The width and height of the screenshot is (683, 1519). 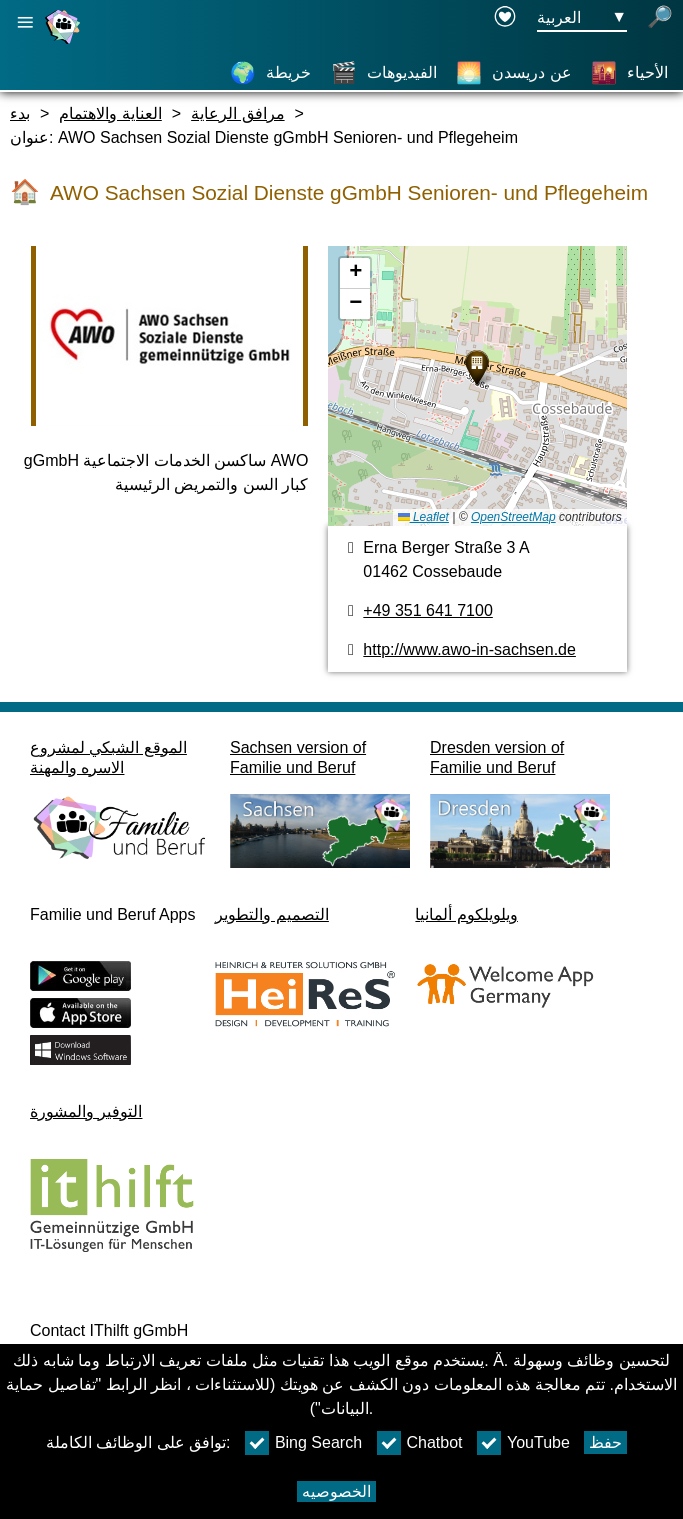 What do you see at coordinates (336, 1491) in the screenshot?
I see `الخصوصيه` at bounding box center [336, 1491].